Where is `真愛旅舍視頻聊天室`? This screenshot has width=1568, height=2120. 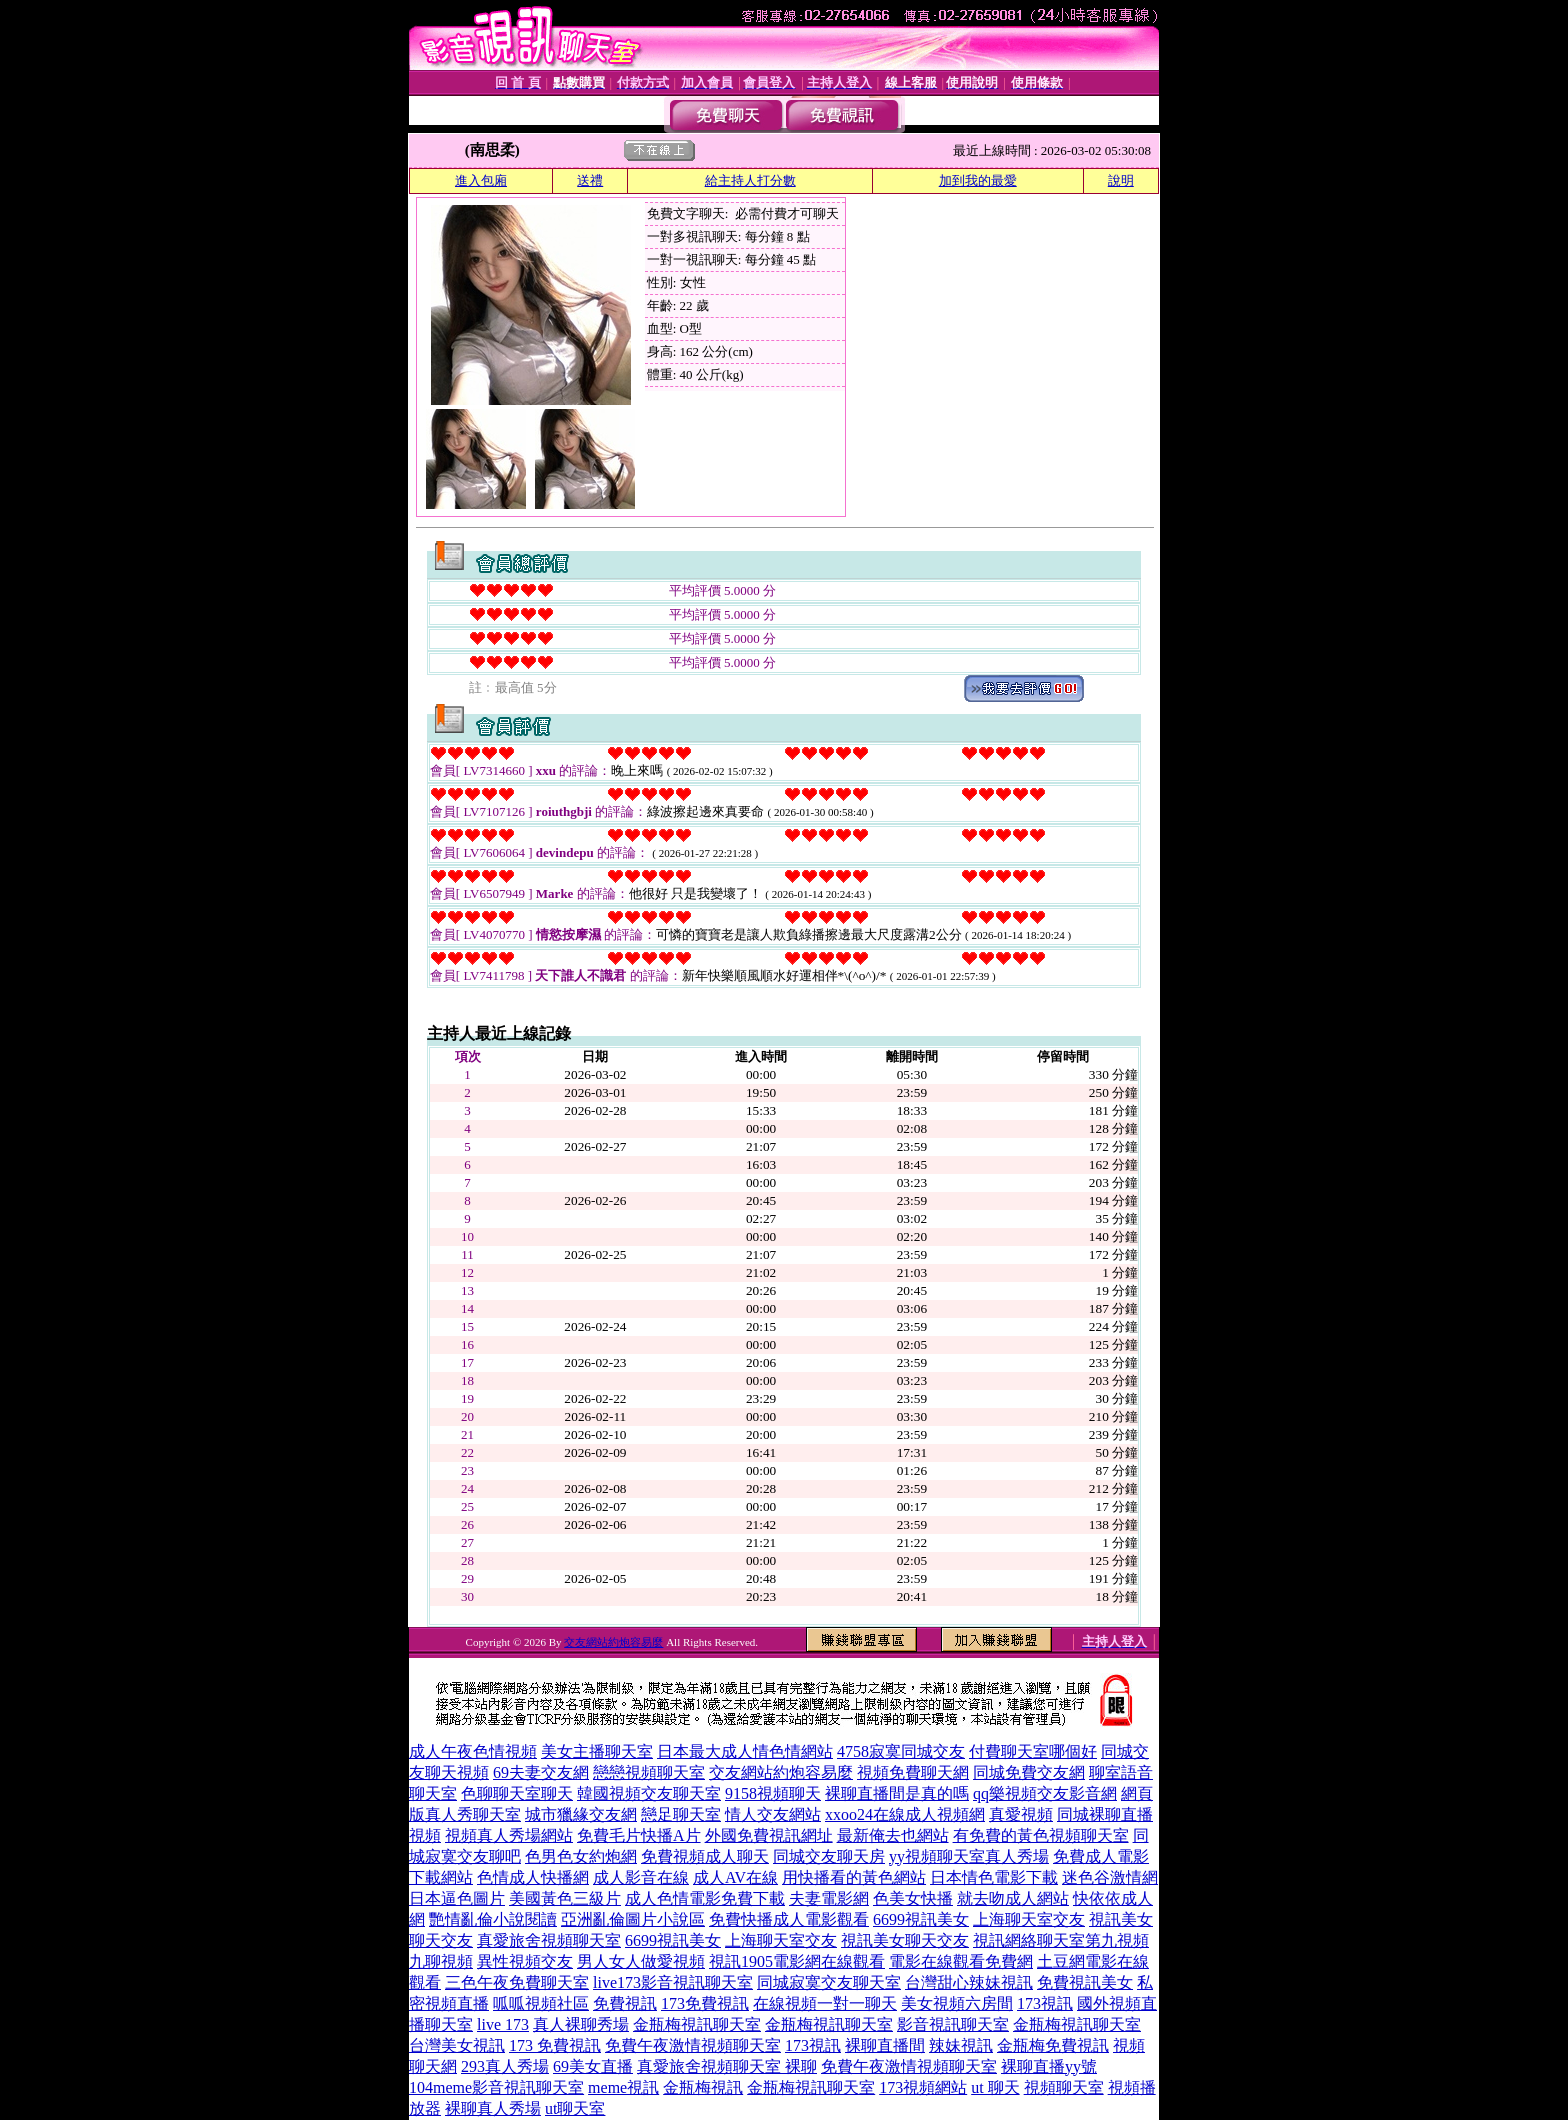
真愛旅舍視頻聊天室 is located at coordinates (549, 1940).